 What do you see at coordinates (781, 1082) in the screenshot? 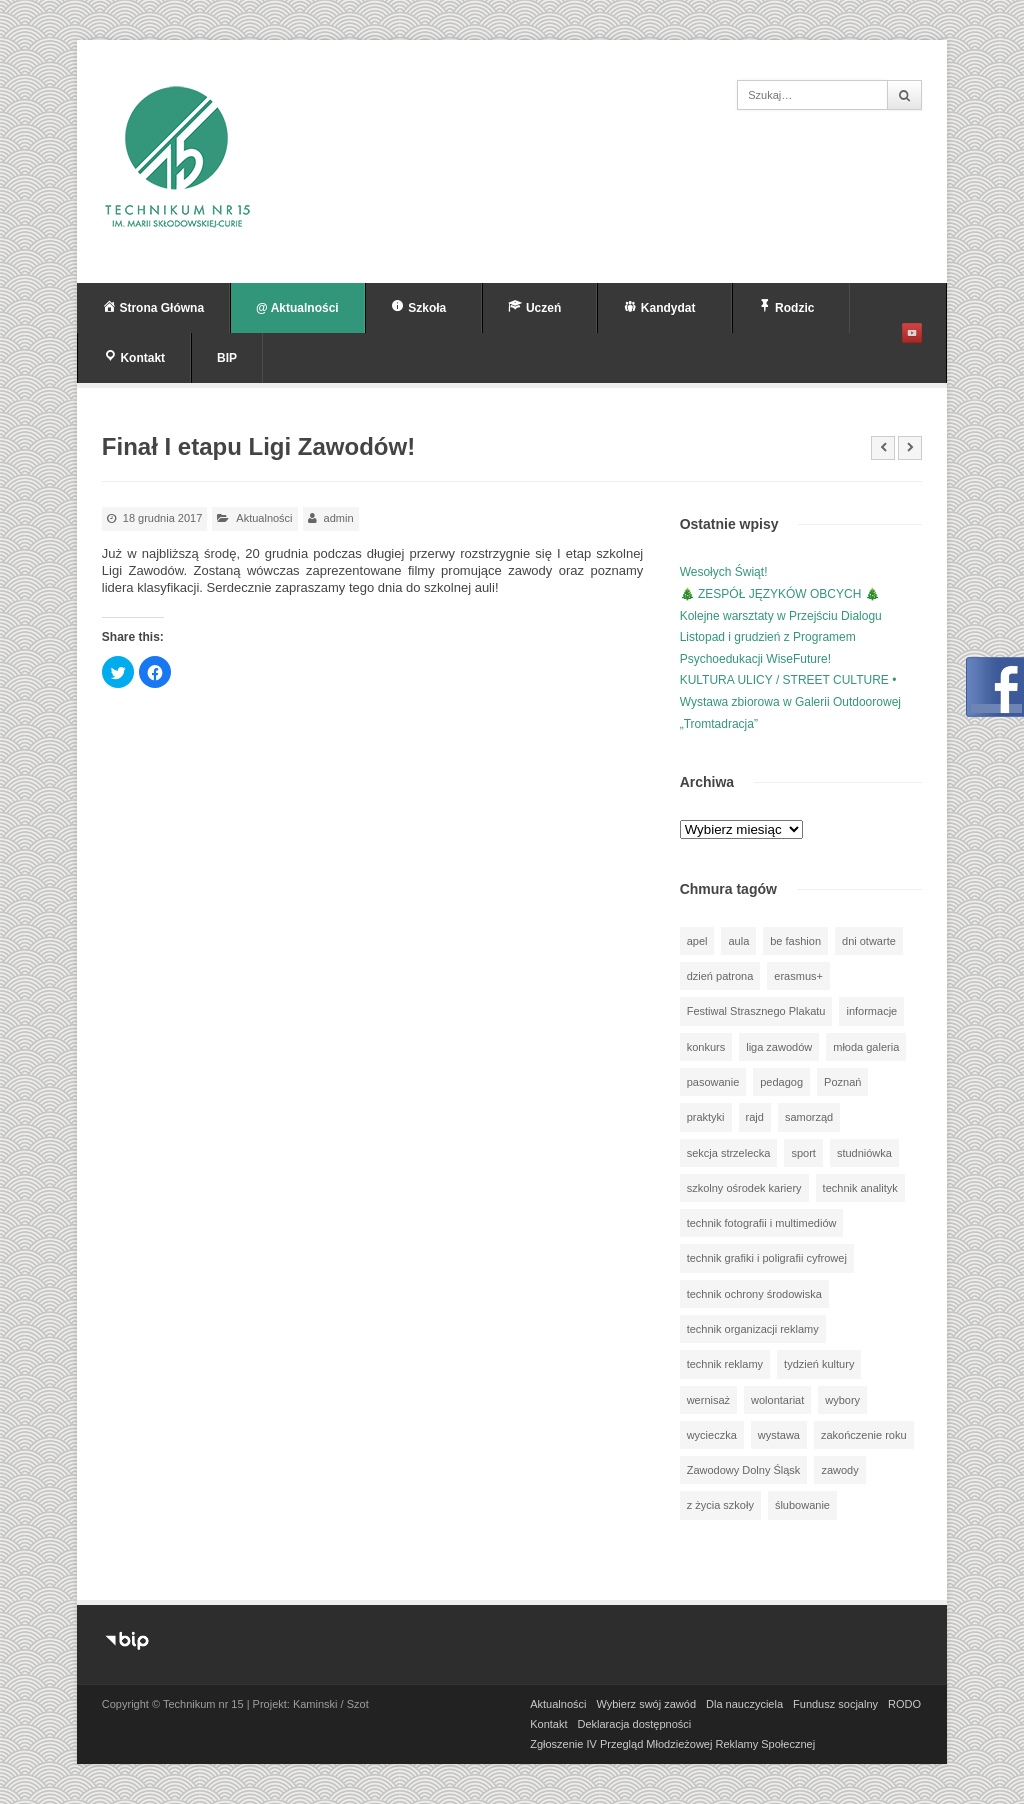
I see `pedagog [pedagog (39 elementów)]` at bounding box center [781, 1082].